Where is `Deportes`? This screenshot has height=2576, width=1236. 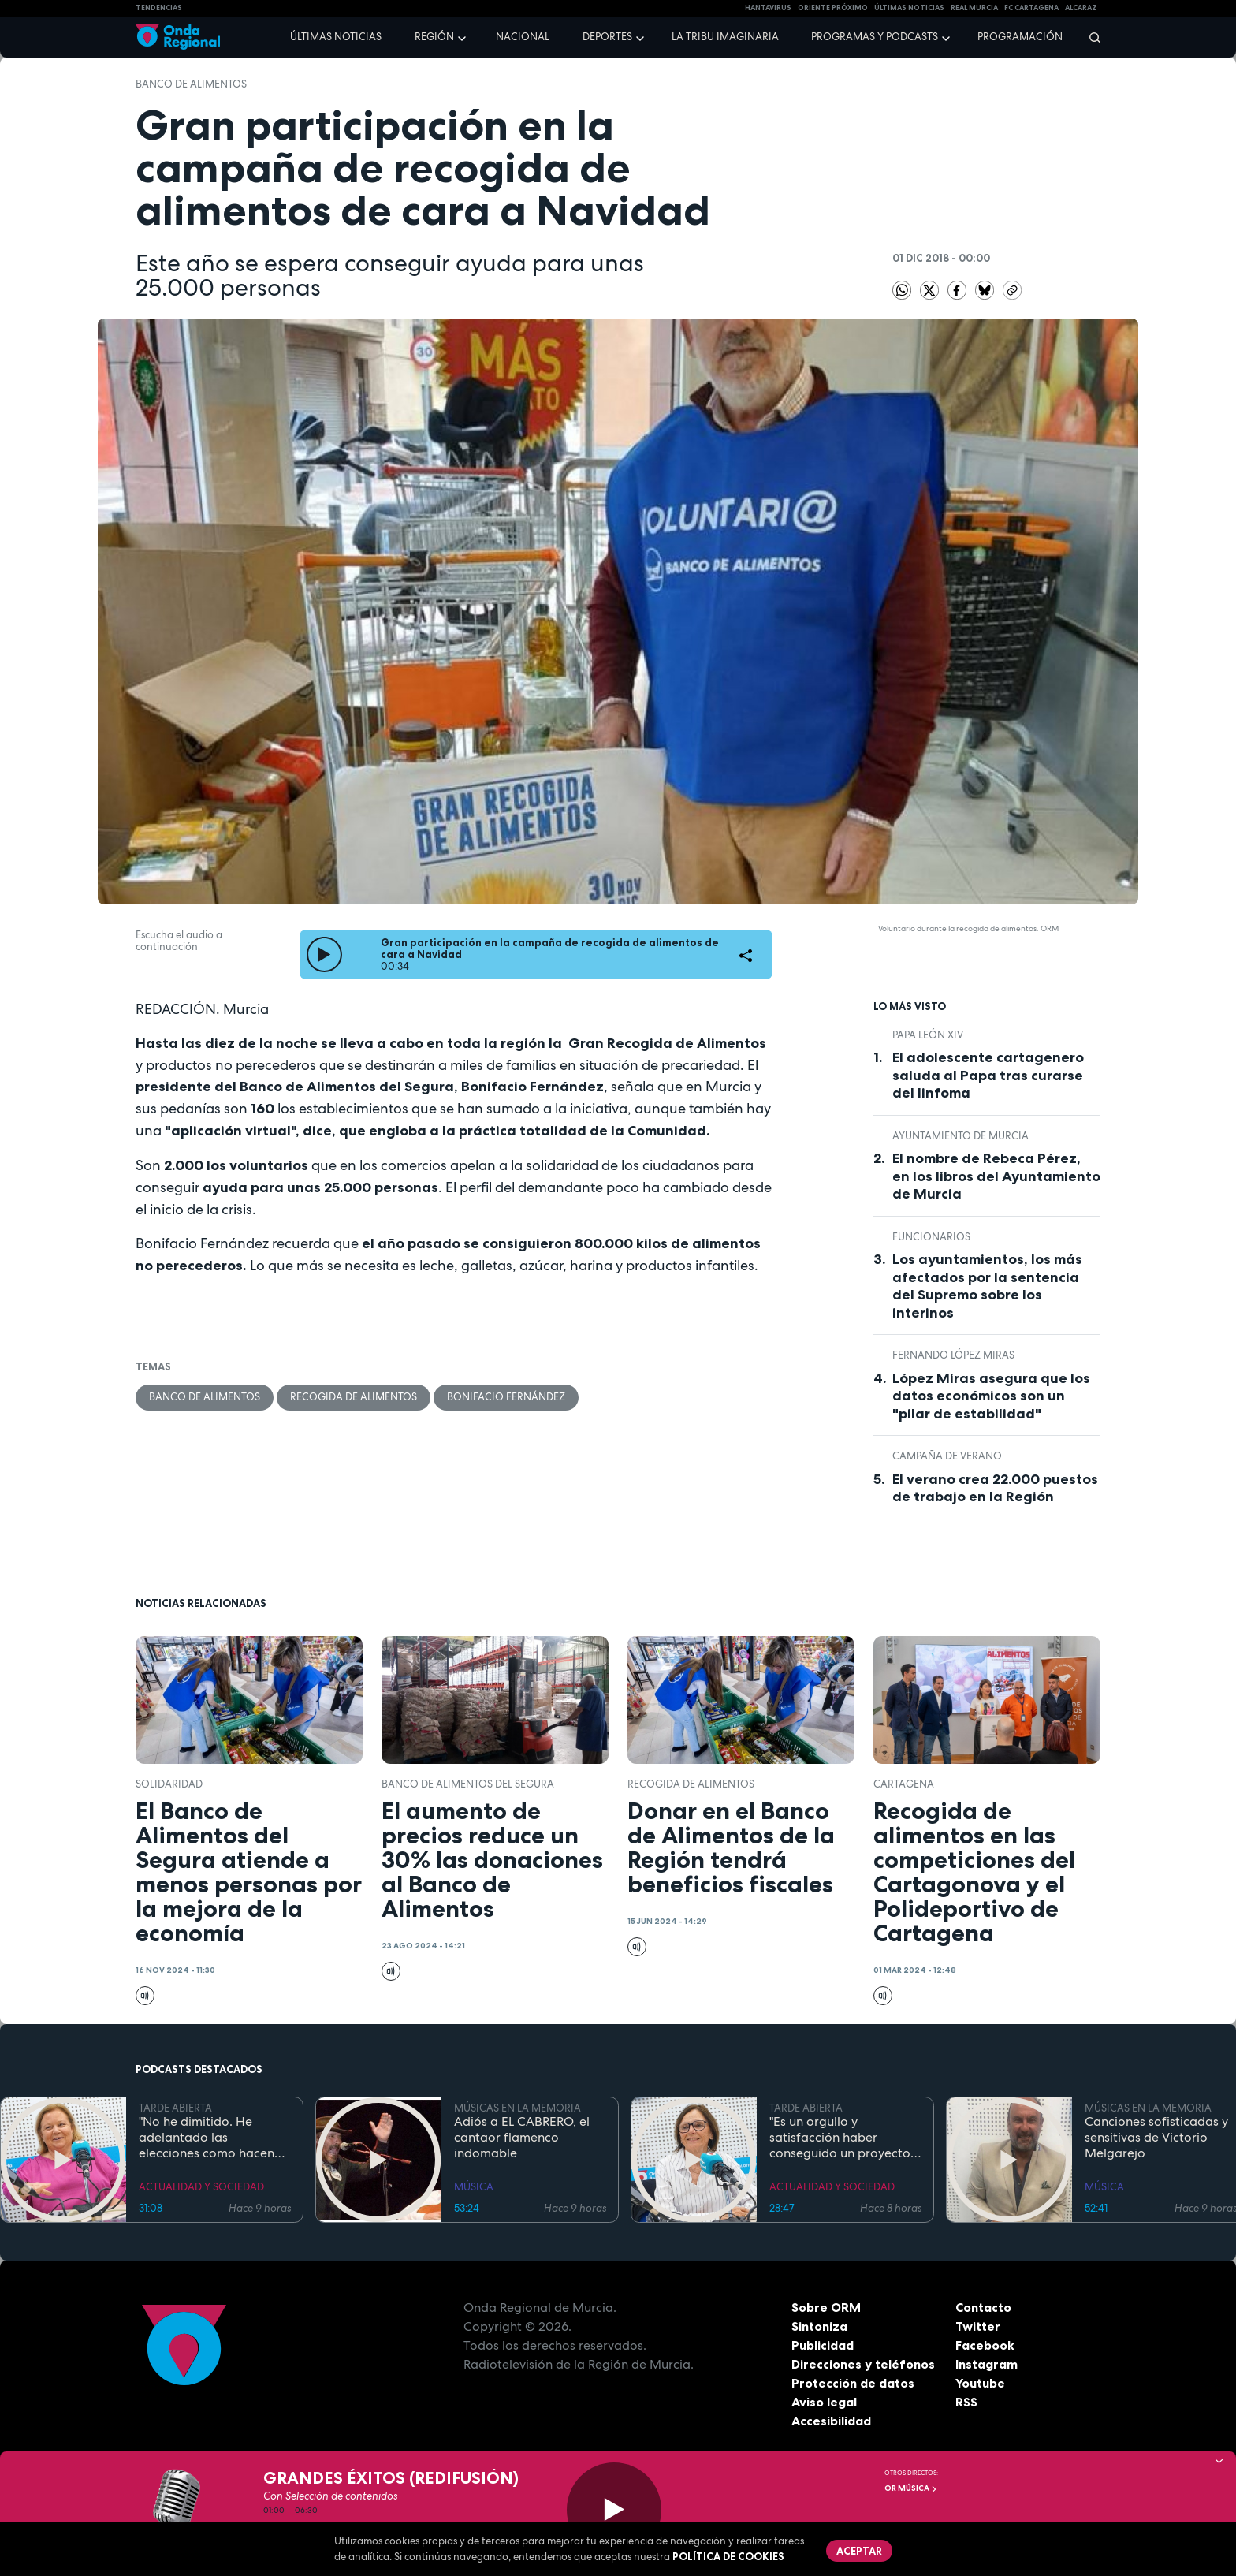
Deportes is located at coordinates (607, 36).